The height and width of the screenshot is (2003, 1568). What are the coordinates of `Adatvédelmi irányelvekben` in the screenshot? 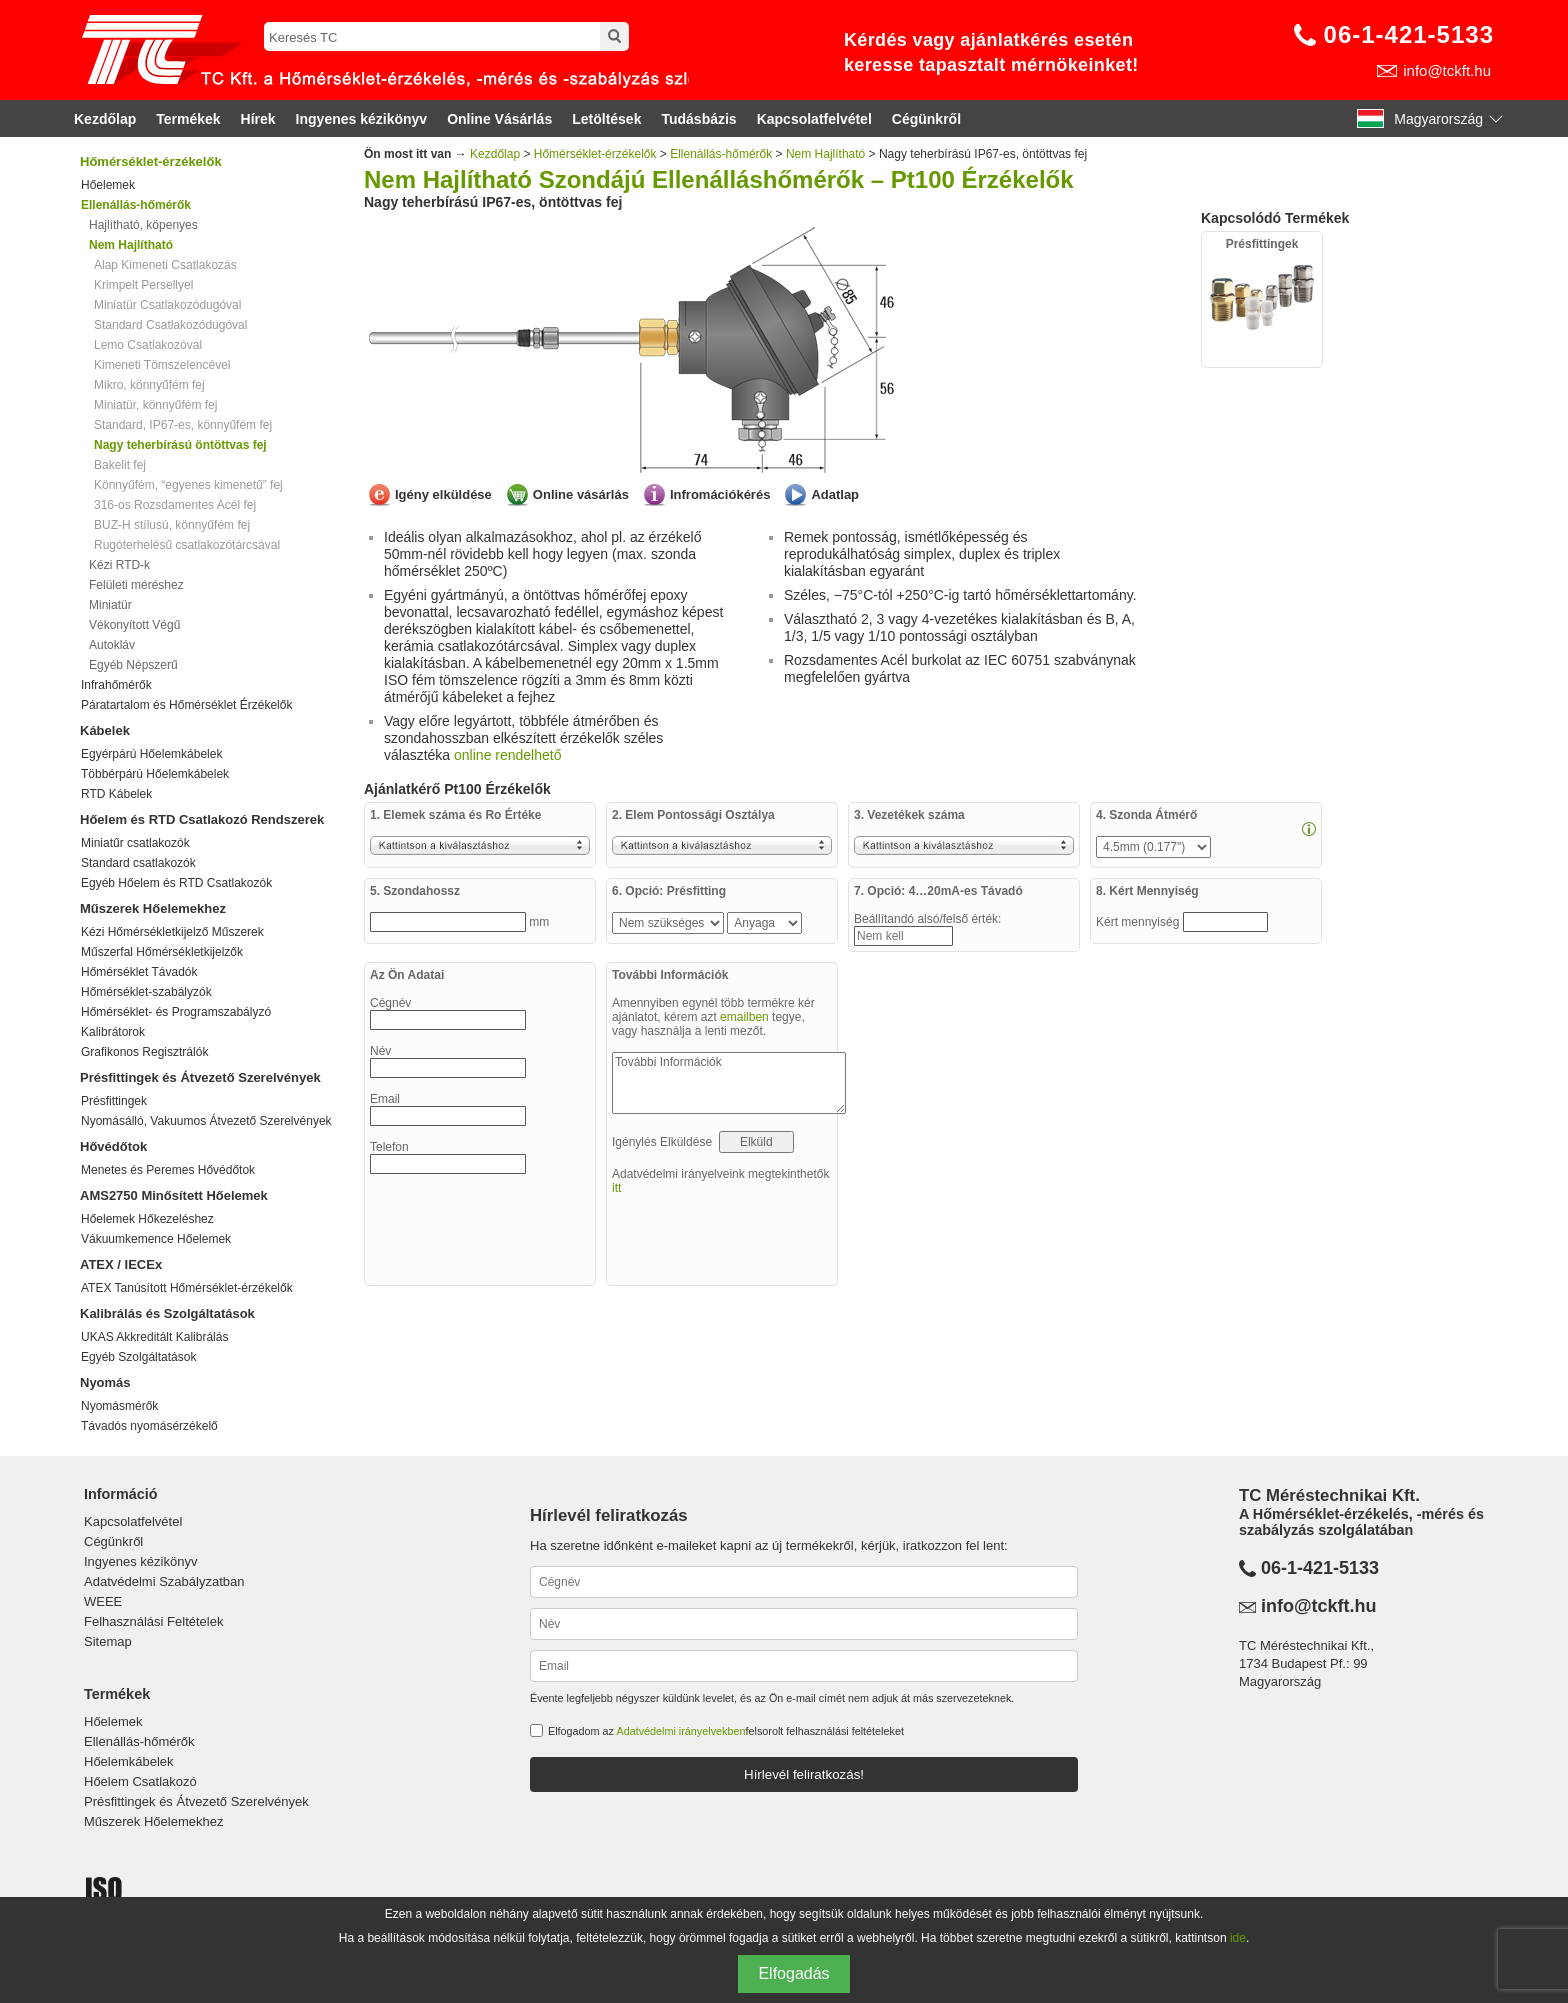 It's located at (680, 1731).